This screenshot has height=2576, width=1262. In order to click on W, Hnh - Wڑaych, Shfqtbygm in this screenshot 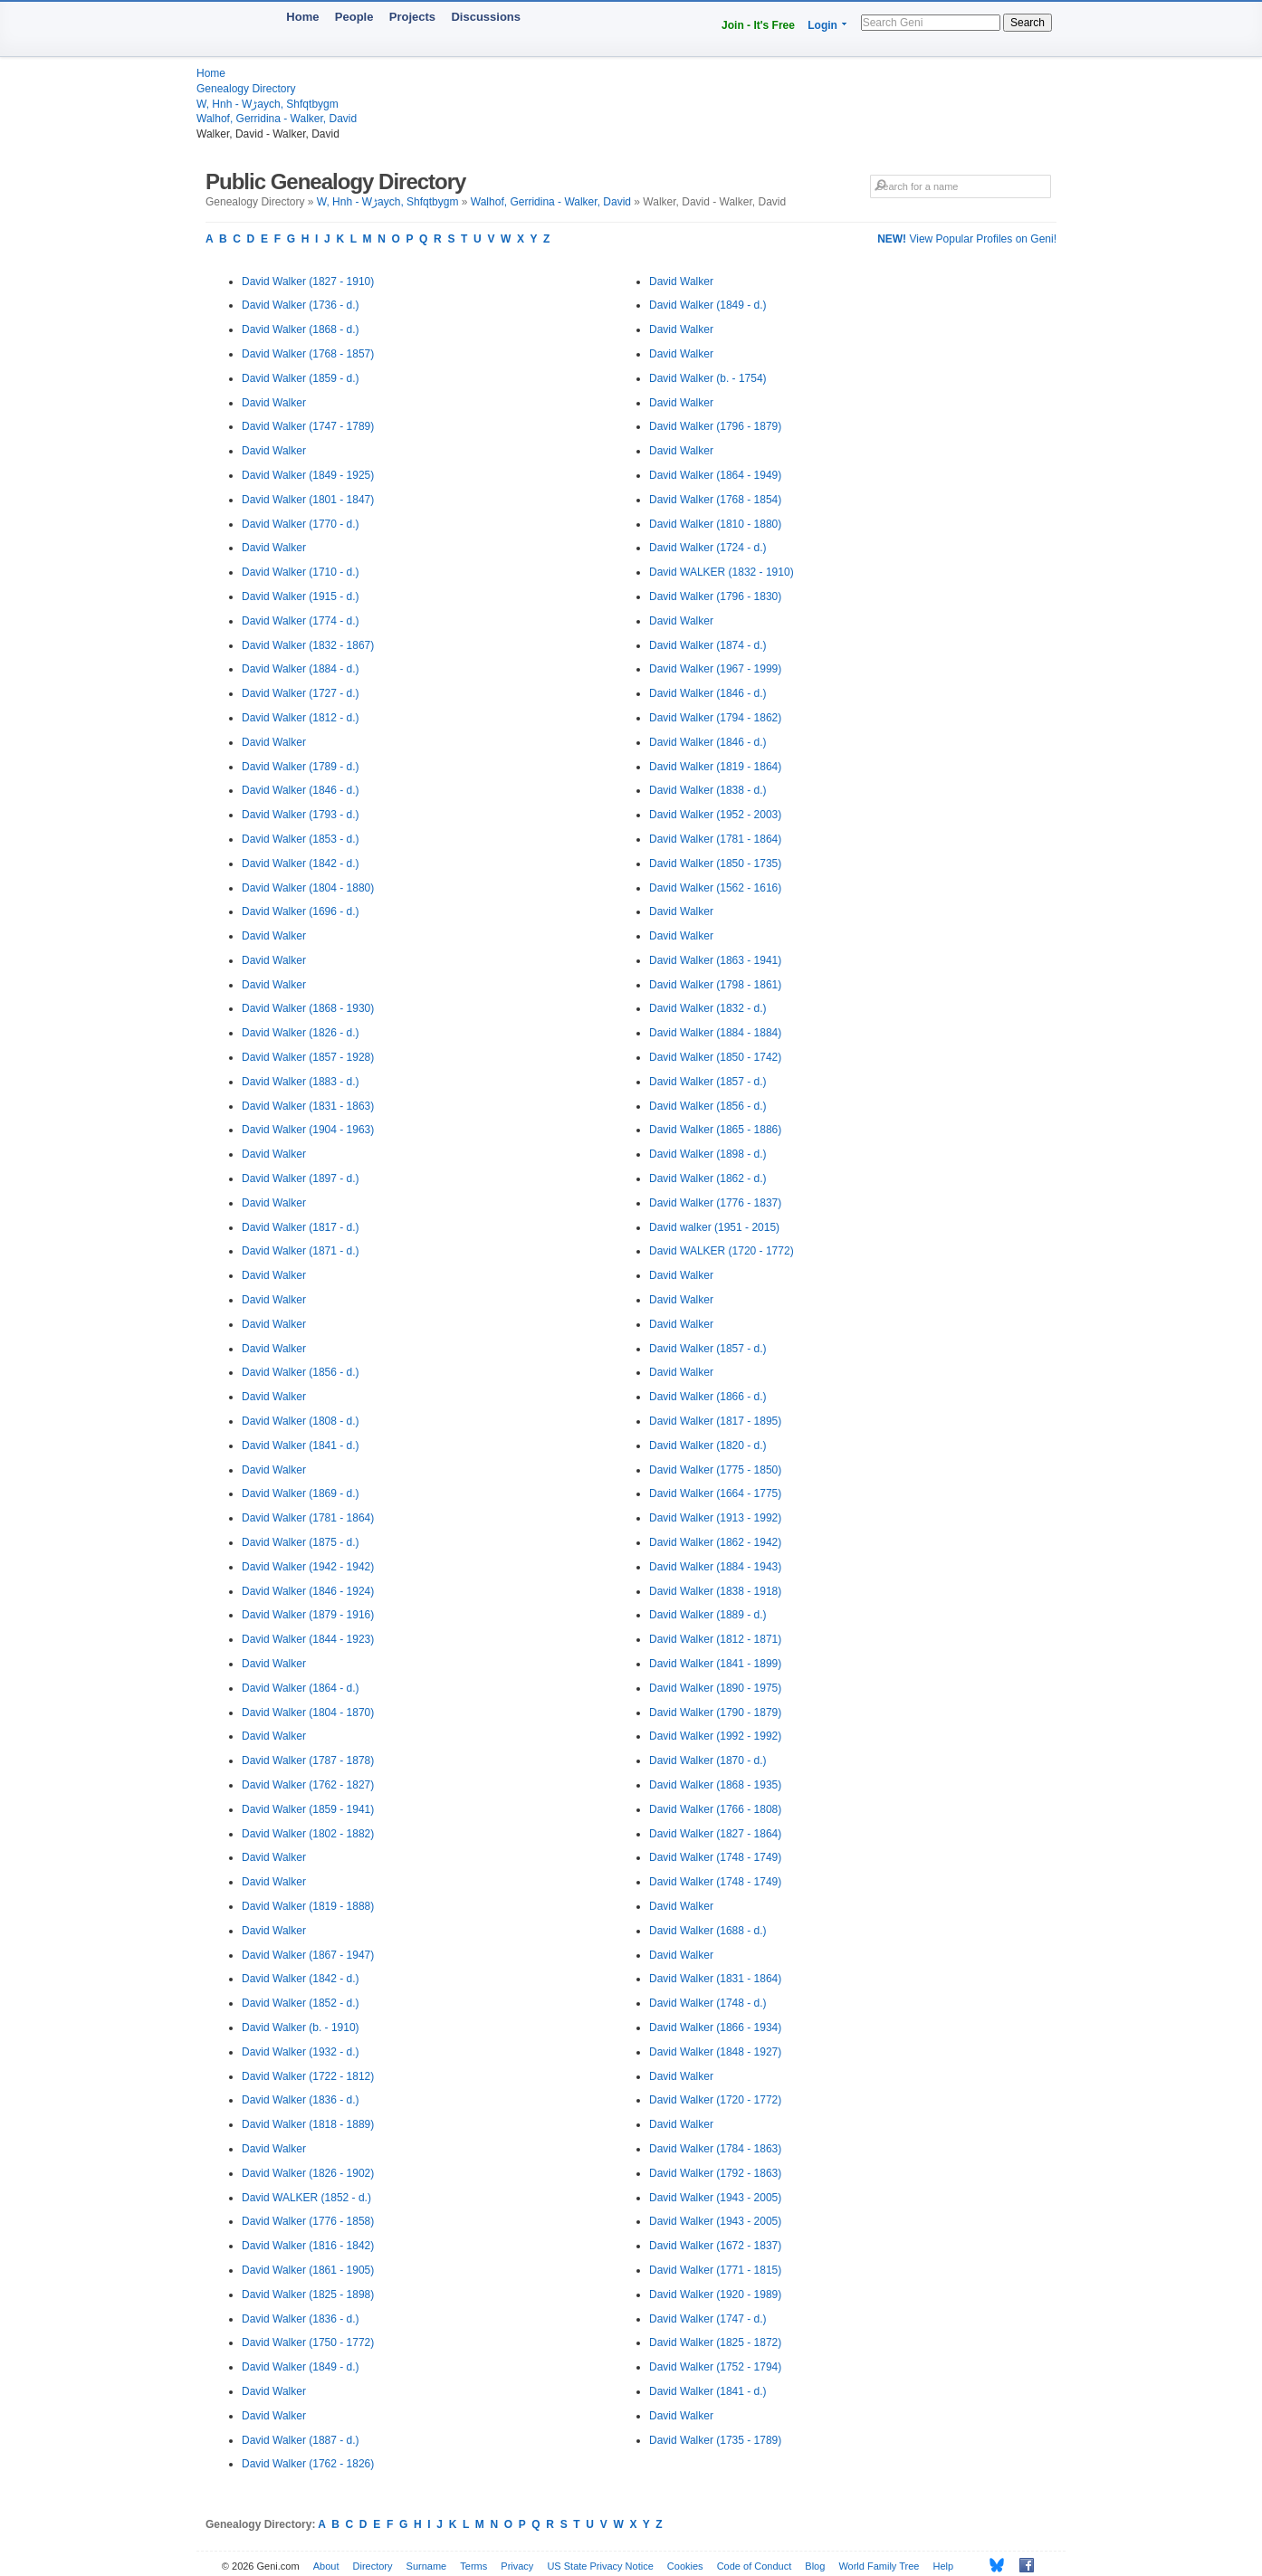, I will do `click(267, 104)`.